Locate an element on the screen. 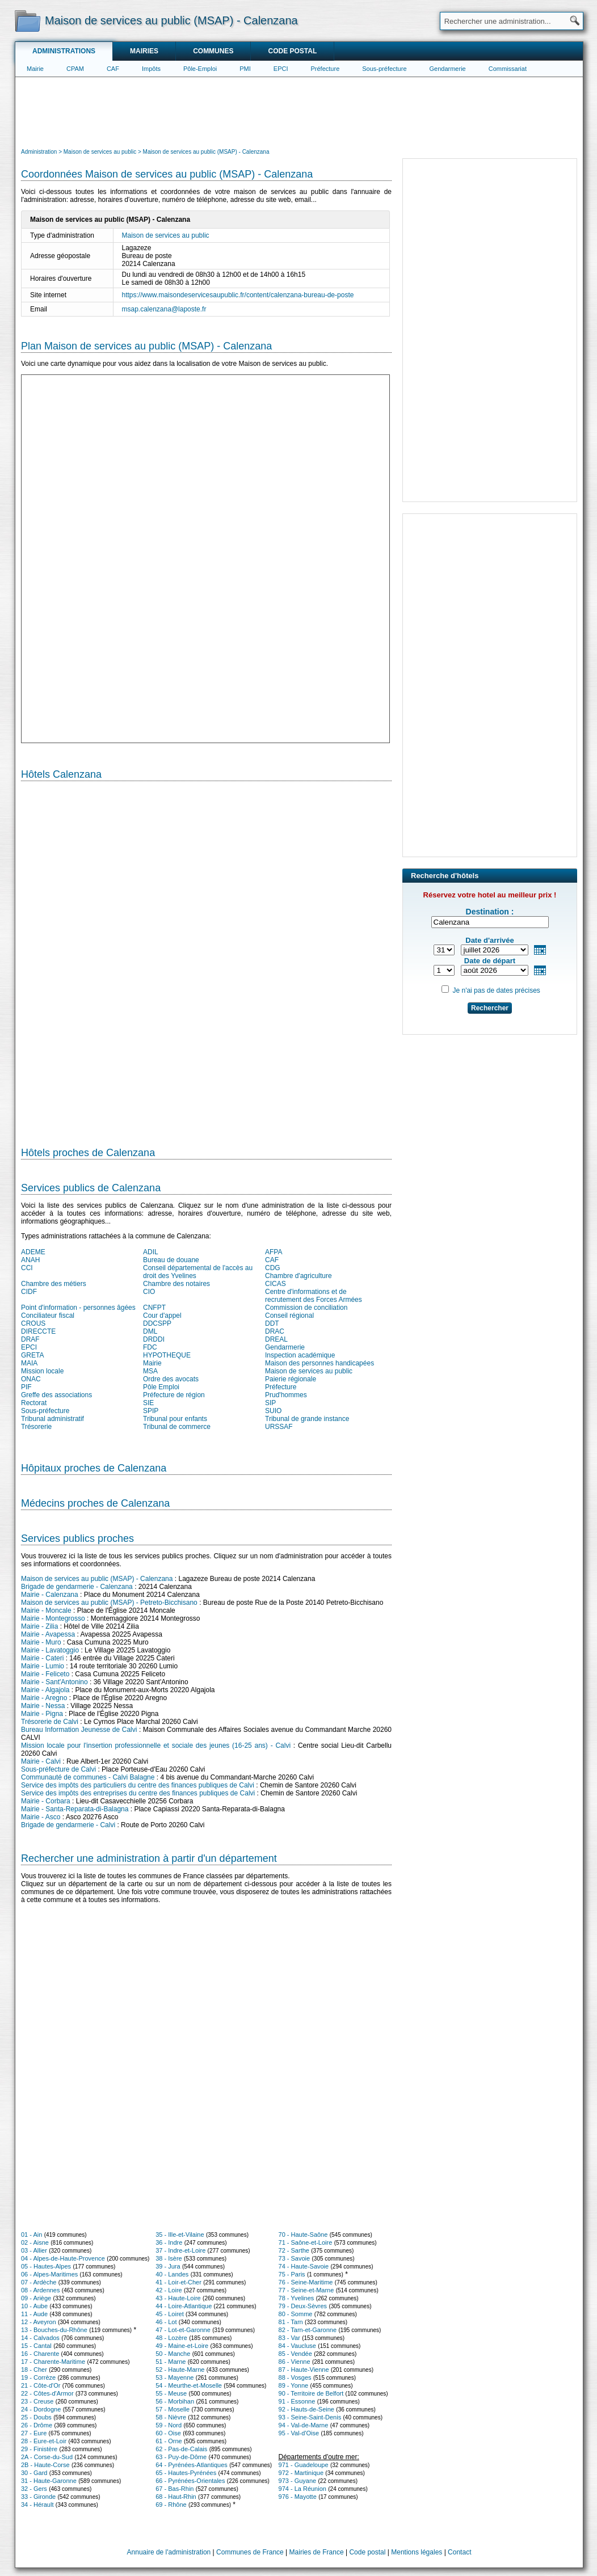 This screenshot has height=2576, width=597. Mairie - Calenzana is located at coordinates (49, 1595).